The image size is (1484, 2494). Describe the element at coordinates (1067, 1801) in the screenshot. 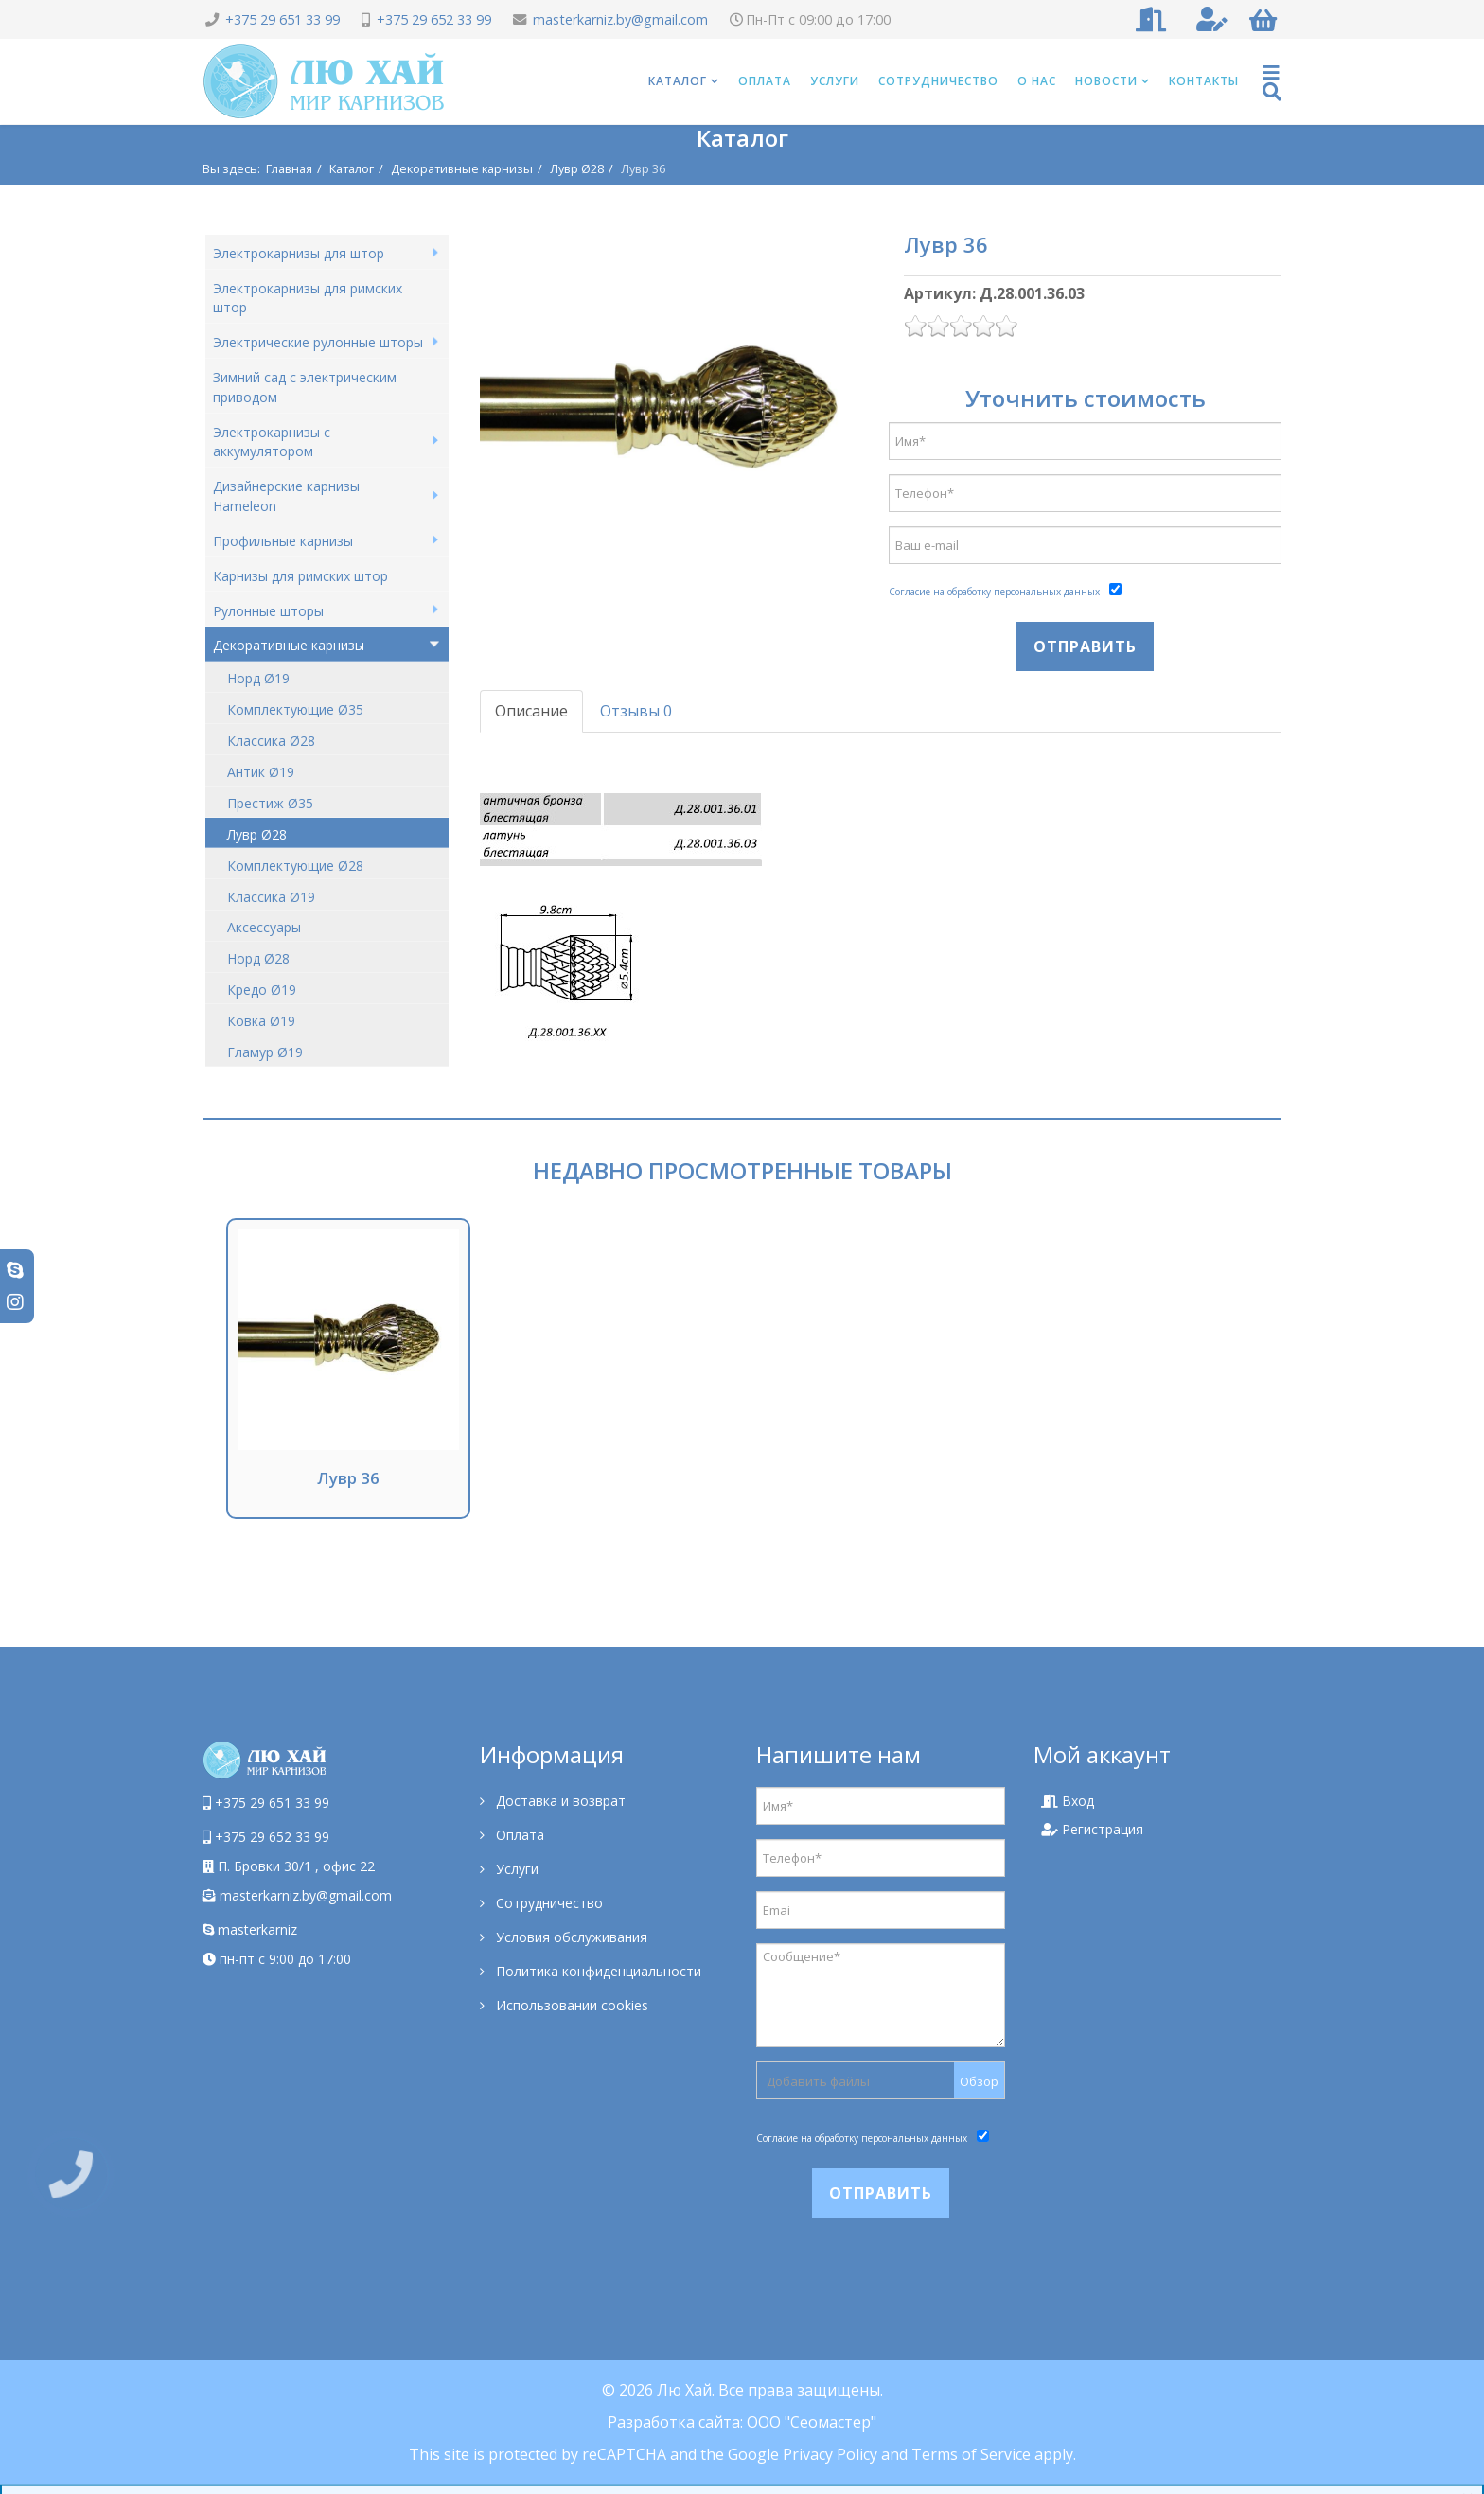

I see `Вход` at that location.